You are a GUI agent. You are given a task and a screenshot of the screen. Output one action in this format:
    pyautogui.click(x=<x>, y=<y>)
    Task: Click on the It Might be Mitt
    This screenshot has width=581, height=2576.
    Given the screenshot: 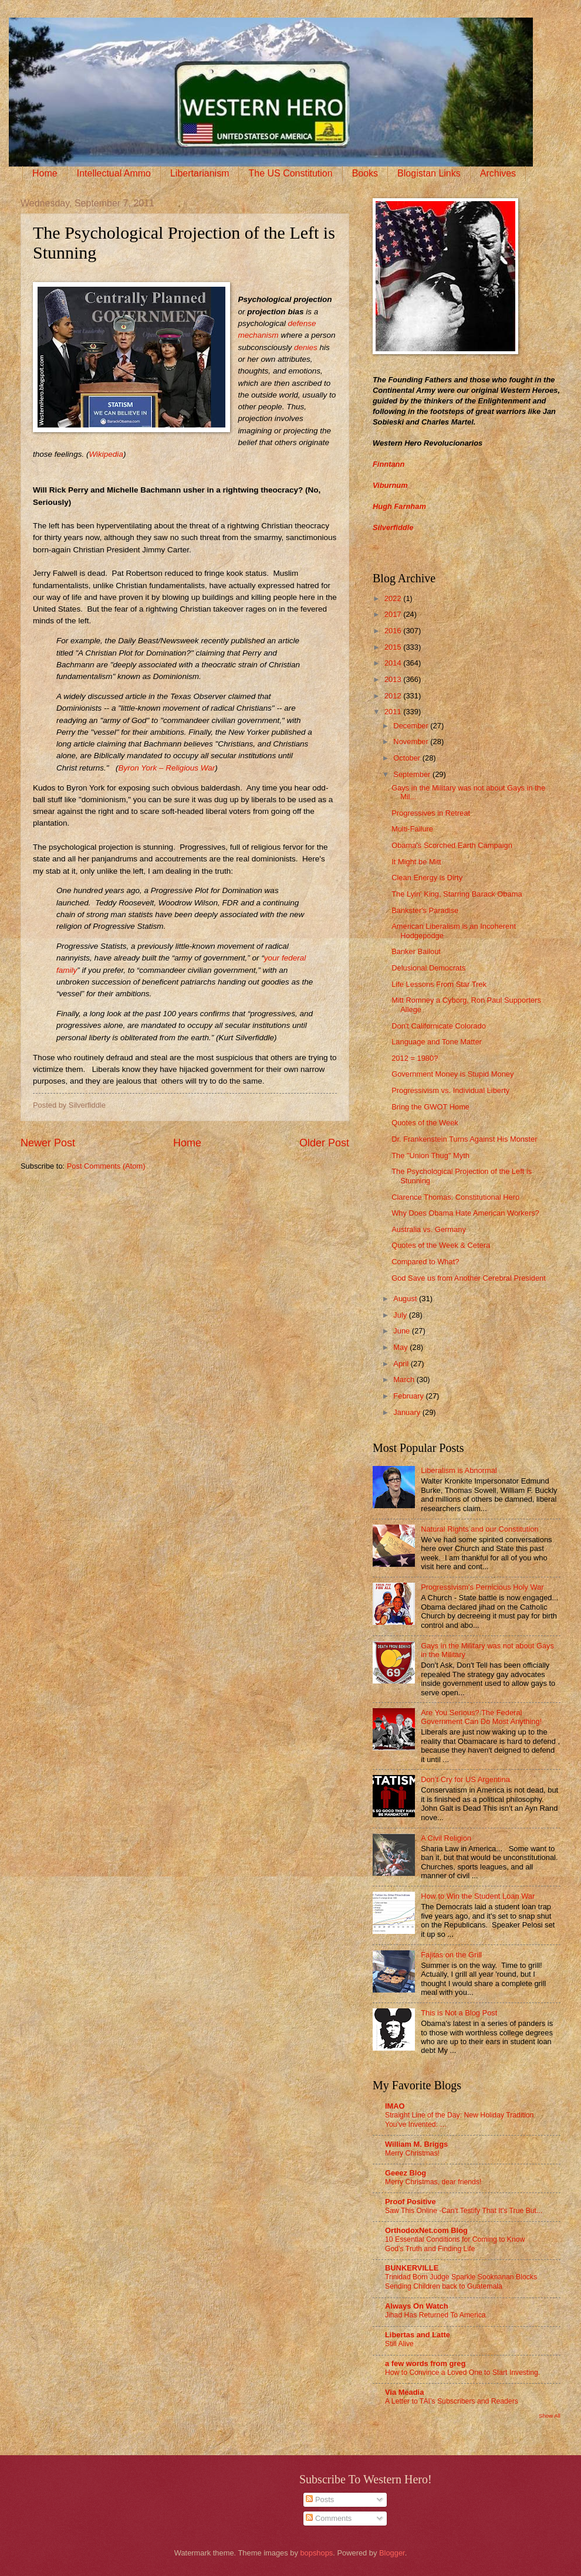 What is the action you would take?
    pyautogui.click(x=416, y=861)
    